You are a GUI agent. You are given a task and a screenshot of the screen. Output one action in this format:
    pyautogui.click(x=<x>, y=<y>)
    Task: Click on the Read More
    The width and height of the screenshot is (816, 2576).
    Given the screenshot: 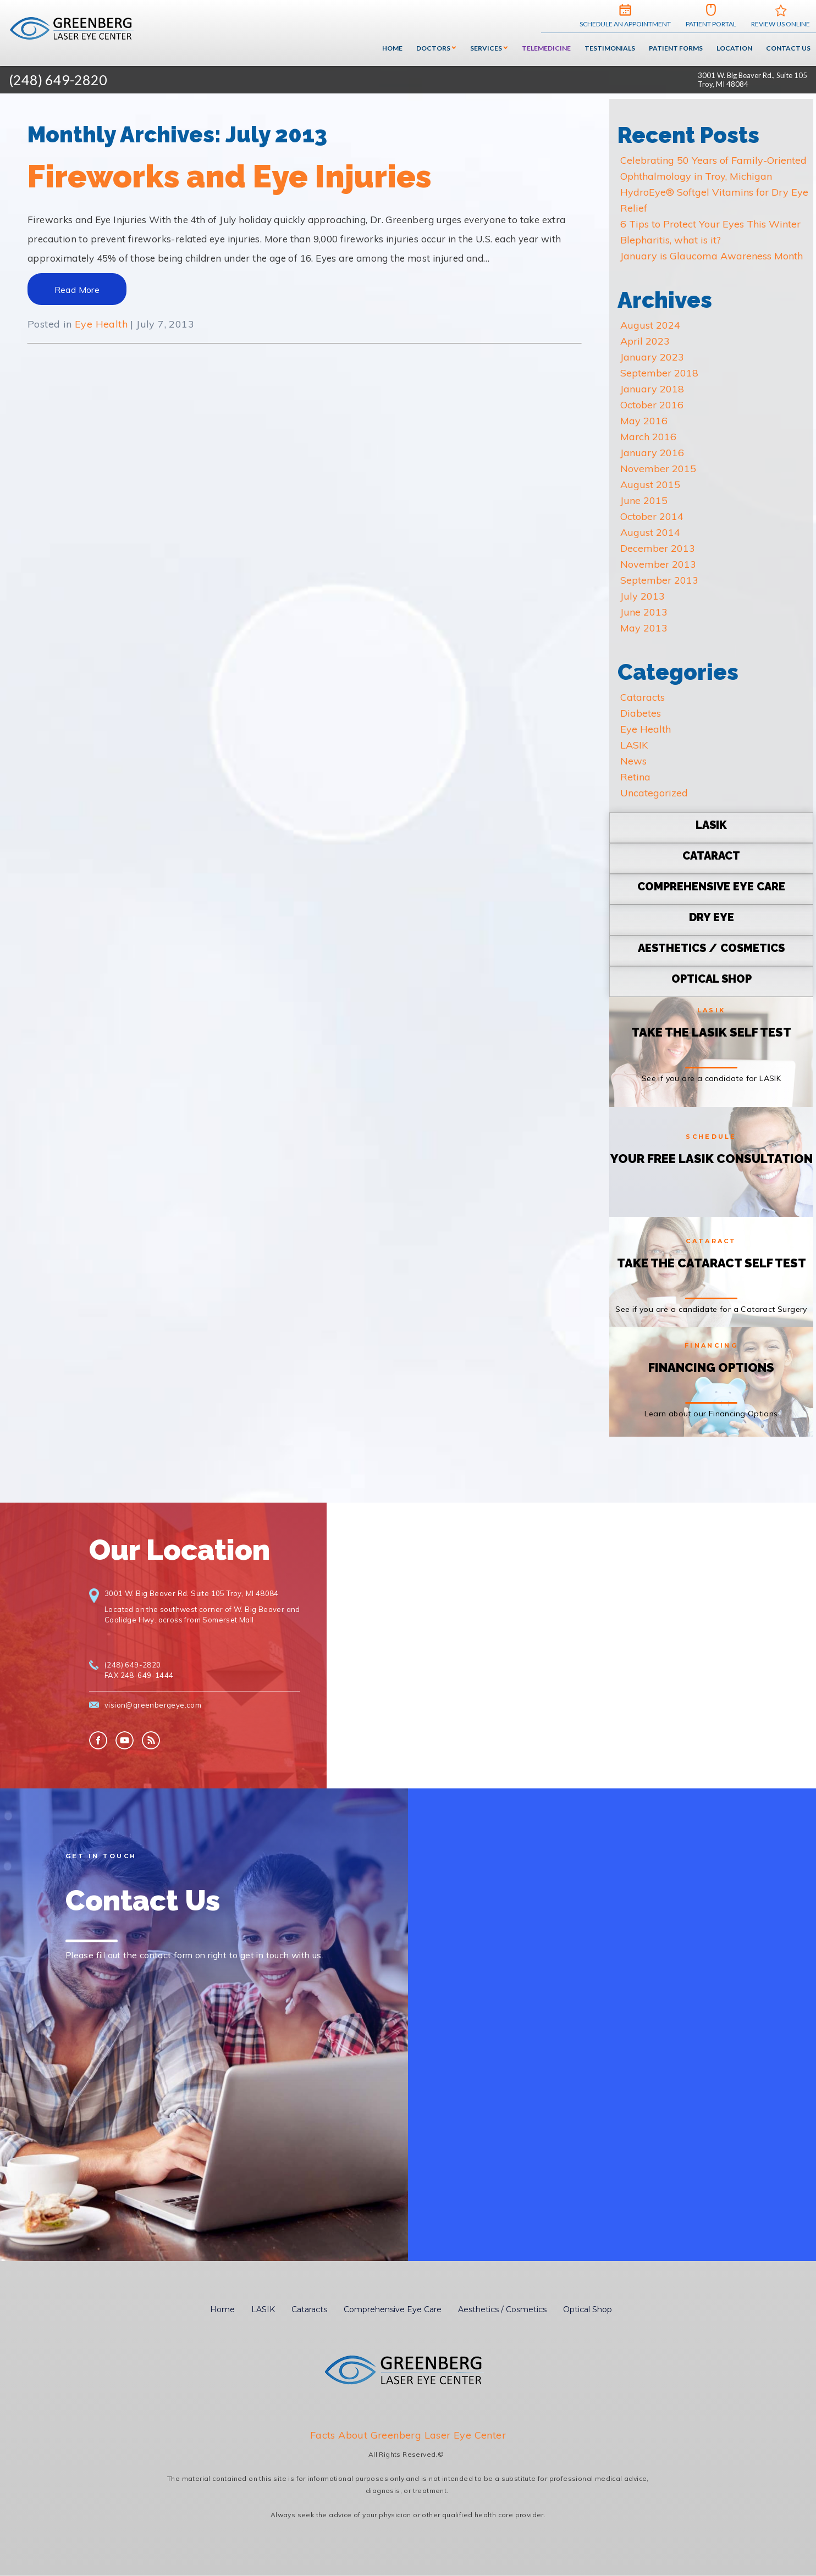 What is the action you would take?
    pyautogui.click(x=77, y=289)
    